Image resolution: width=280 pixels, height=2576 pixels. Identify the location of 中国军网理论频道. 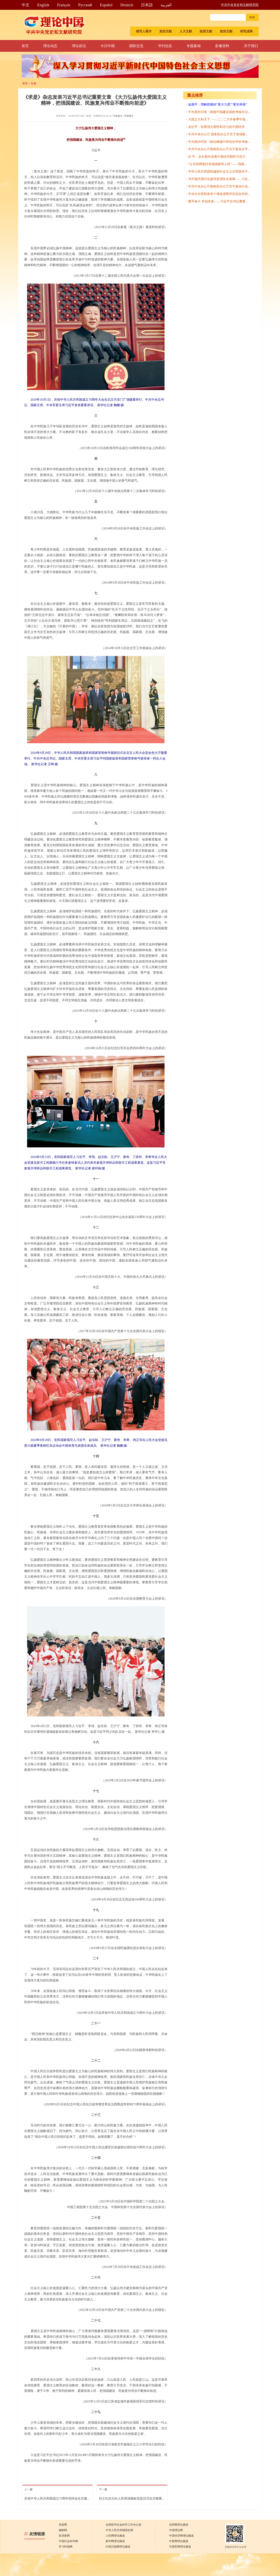
(180, 2546).